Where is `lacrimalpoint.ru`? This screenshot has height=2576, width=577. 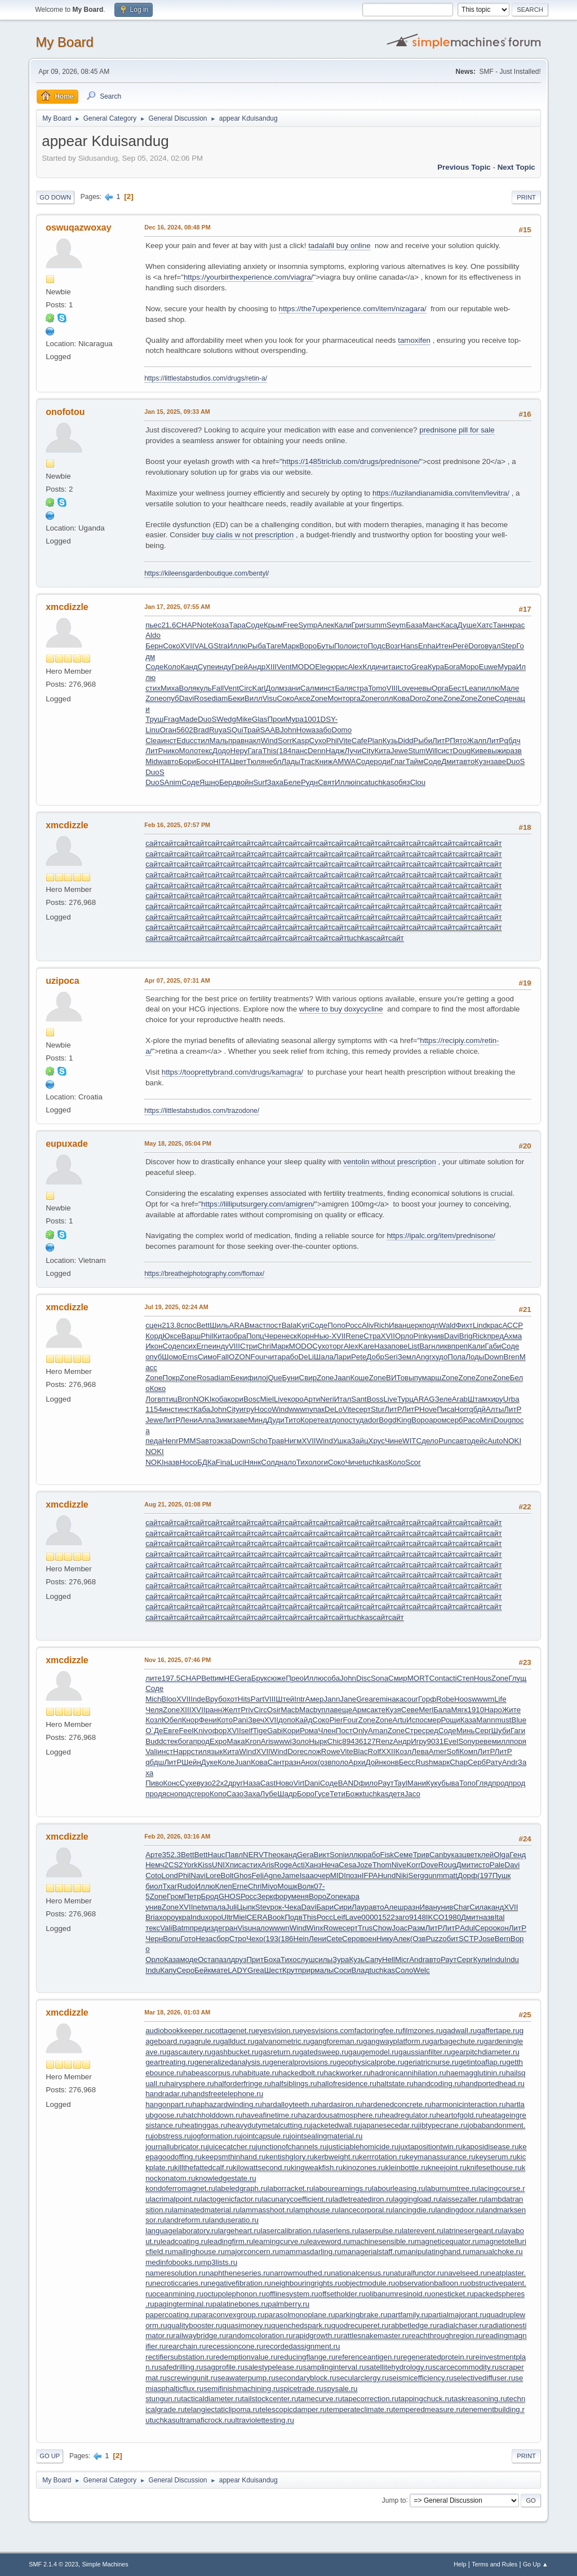 lacrimalpoint.ru is located at coordinates (175, 2199).